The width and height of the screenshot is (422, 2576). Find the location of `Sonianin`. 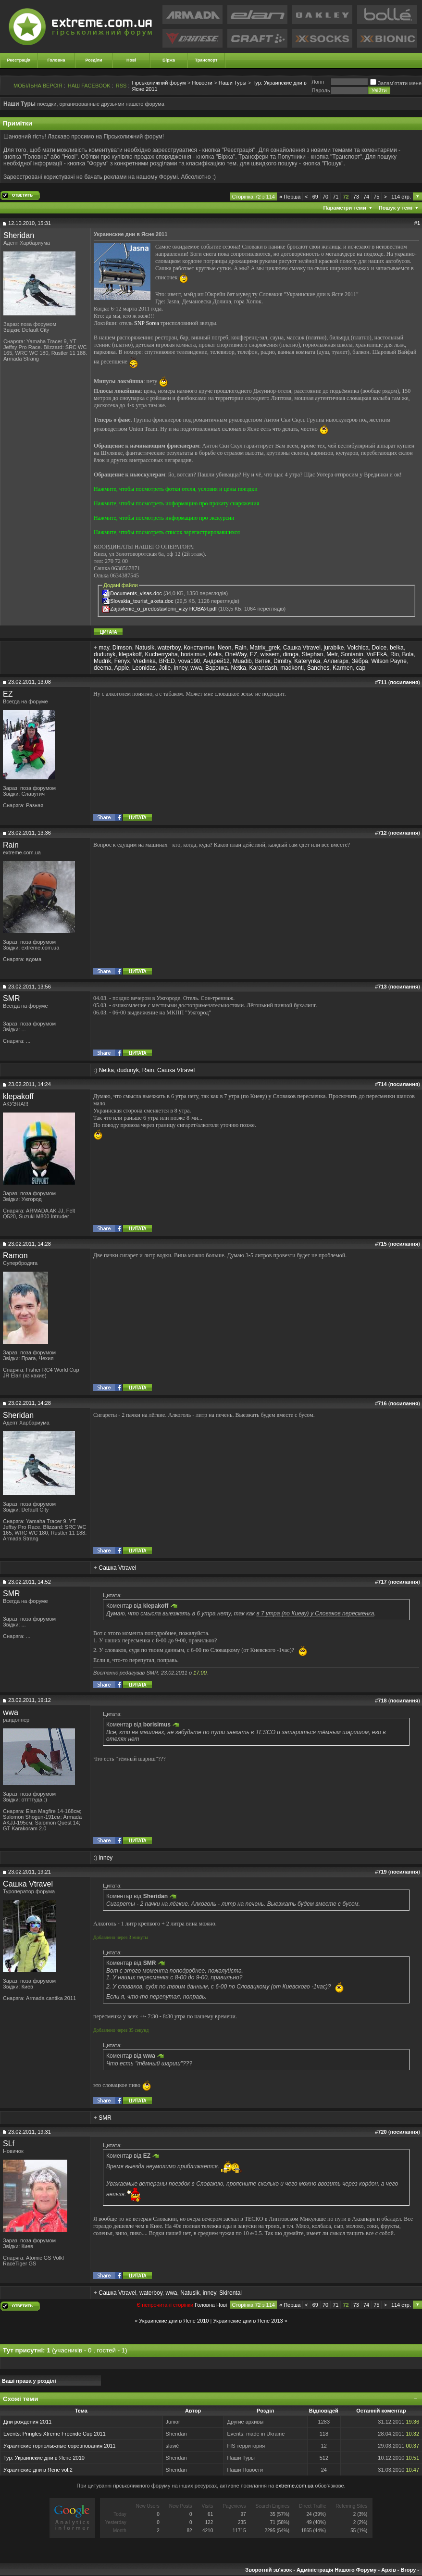

Sonianin is located at coordinates (352, 654).